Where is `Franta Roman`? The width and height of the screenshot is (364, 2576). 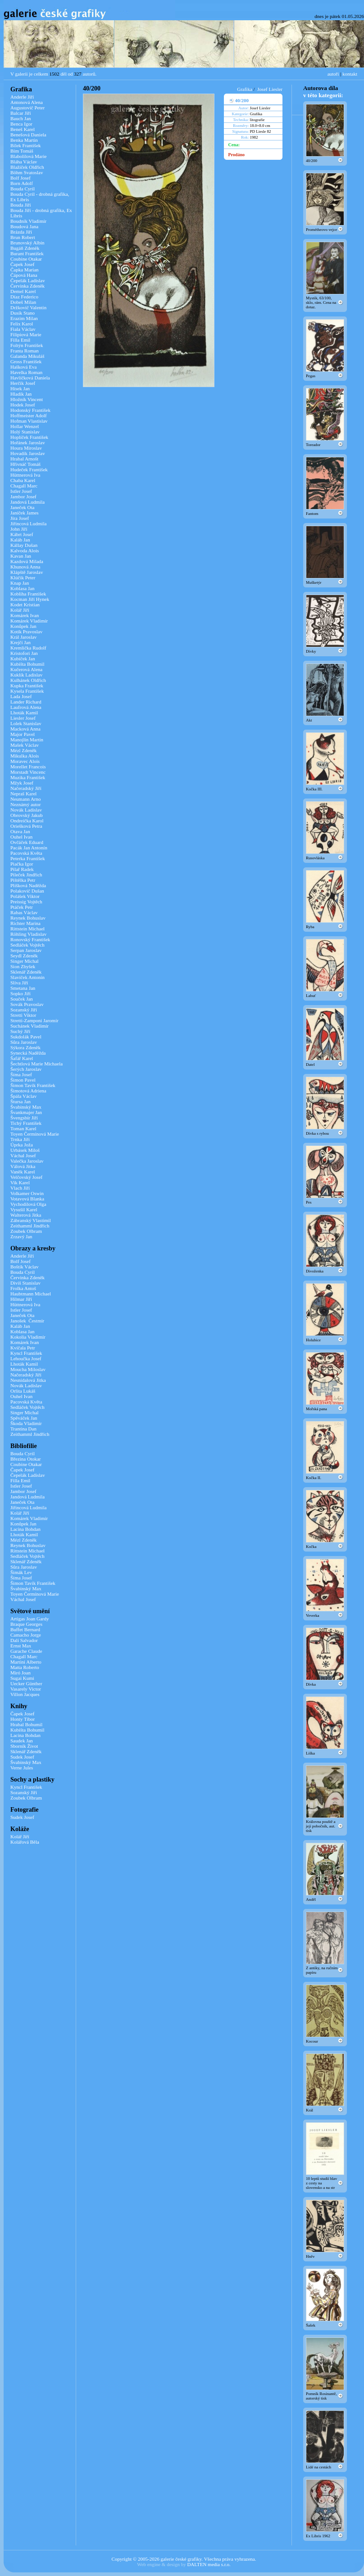
Franta Roman is located at coordinates (24, 350).